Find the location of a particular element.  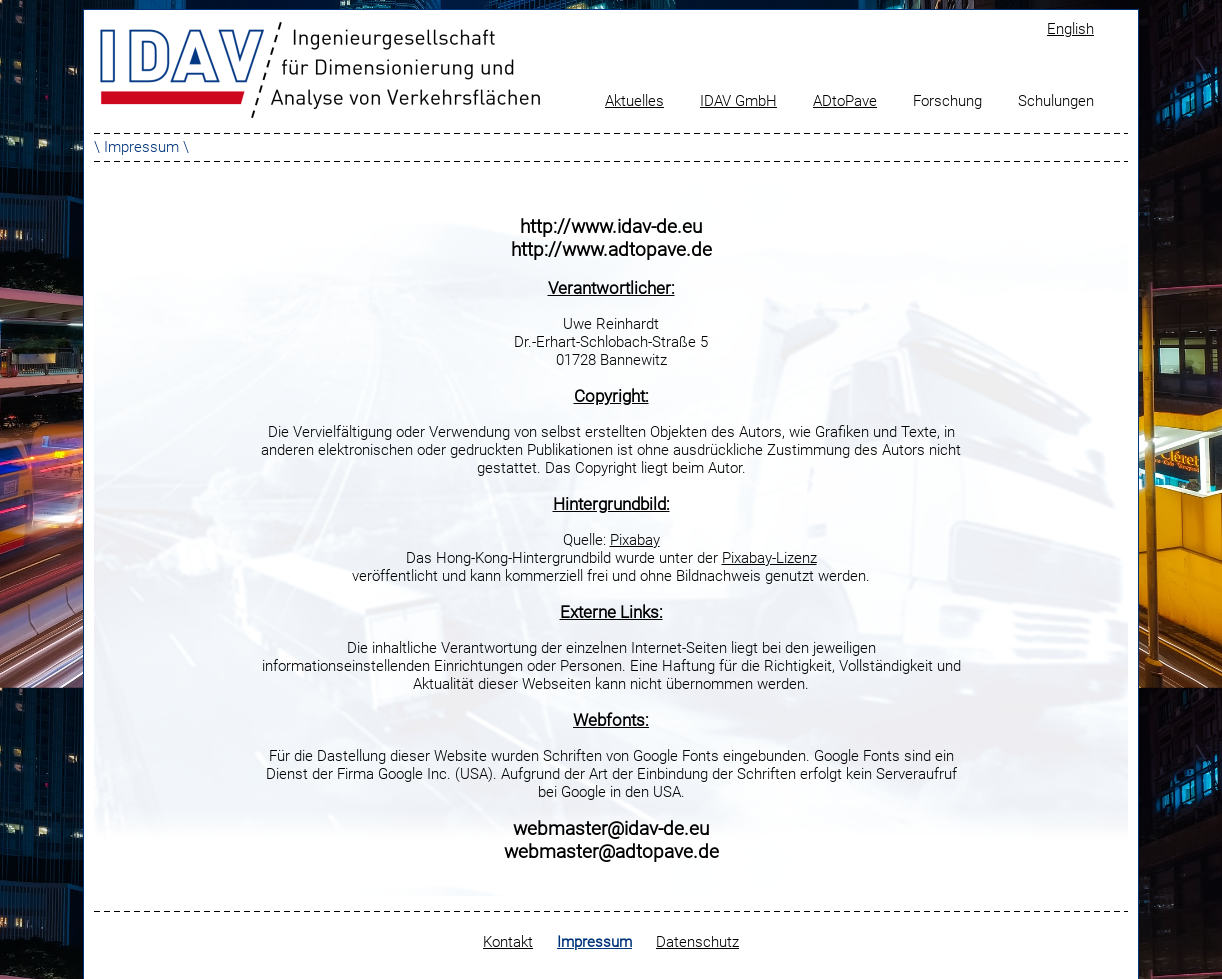

Pixabay is located at coordinates (635, 540).